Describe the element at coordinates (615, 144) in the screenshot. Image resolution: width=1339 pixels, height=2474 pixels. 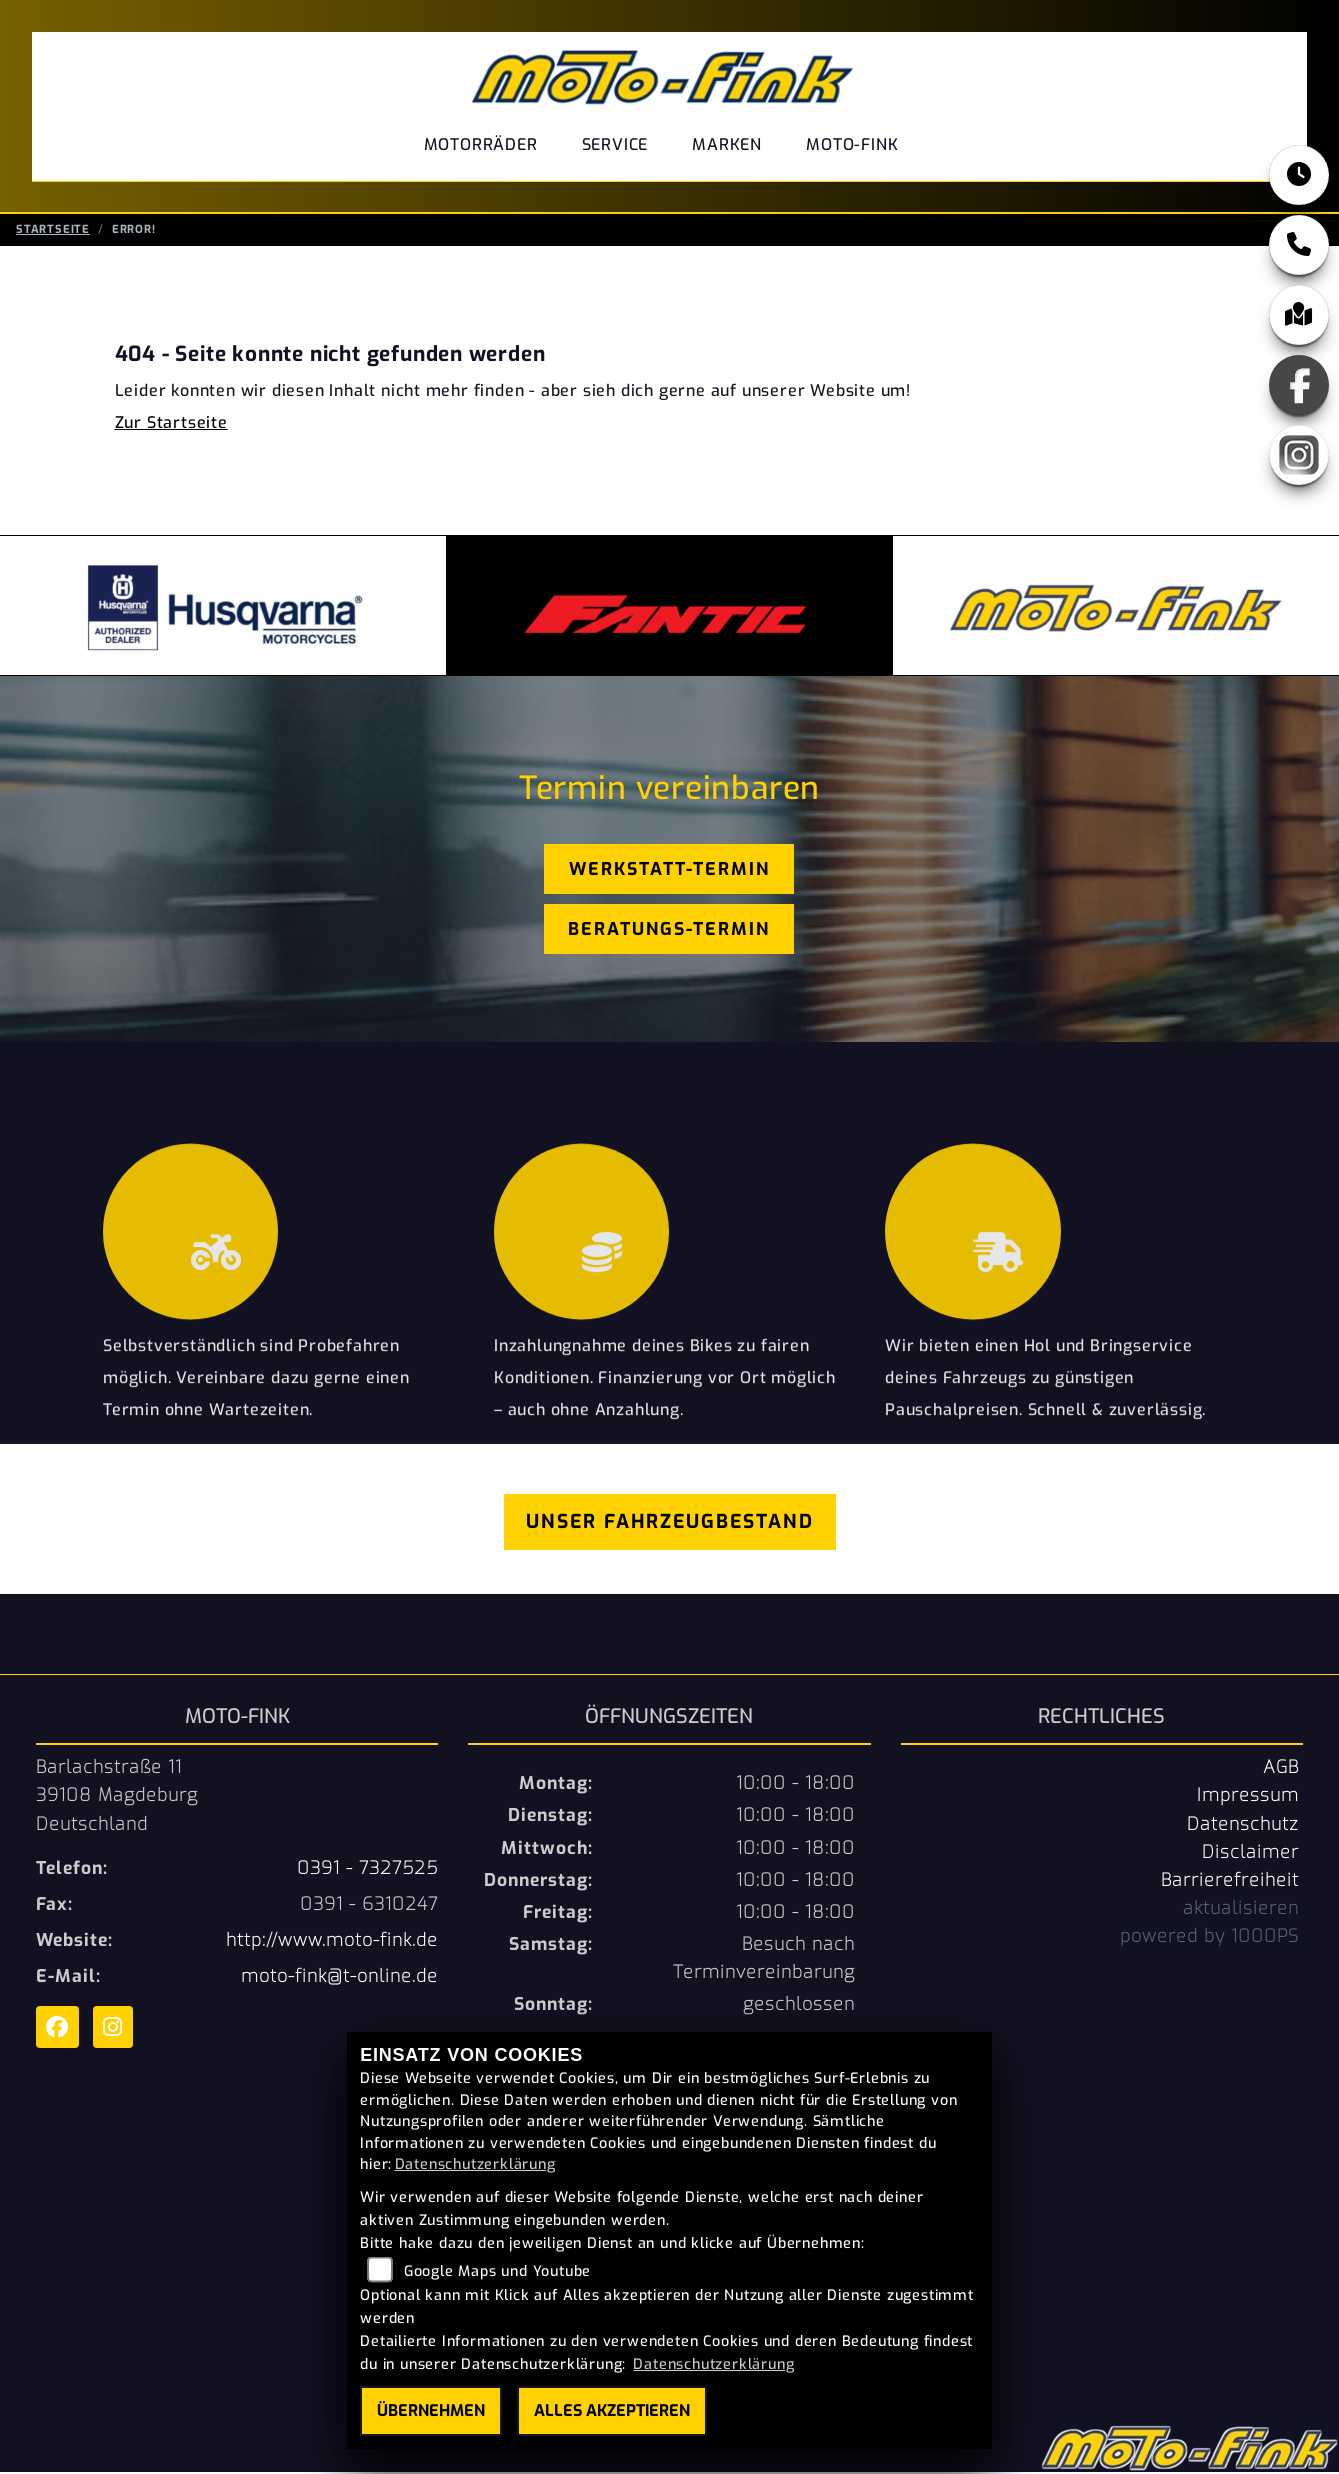
I see `Service` at that location.